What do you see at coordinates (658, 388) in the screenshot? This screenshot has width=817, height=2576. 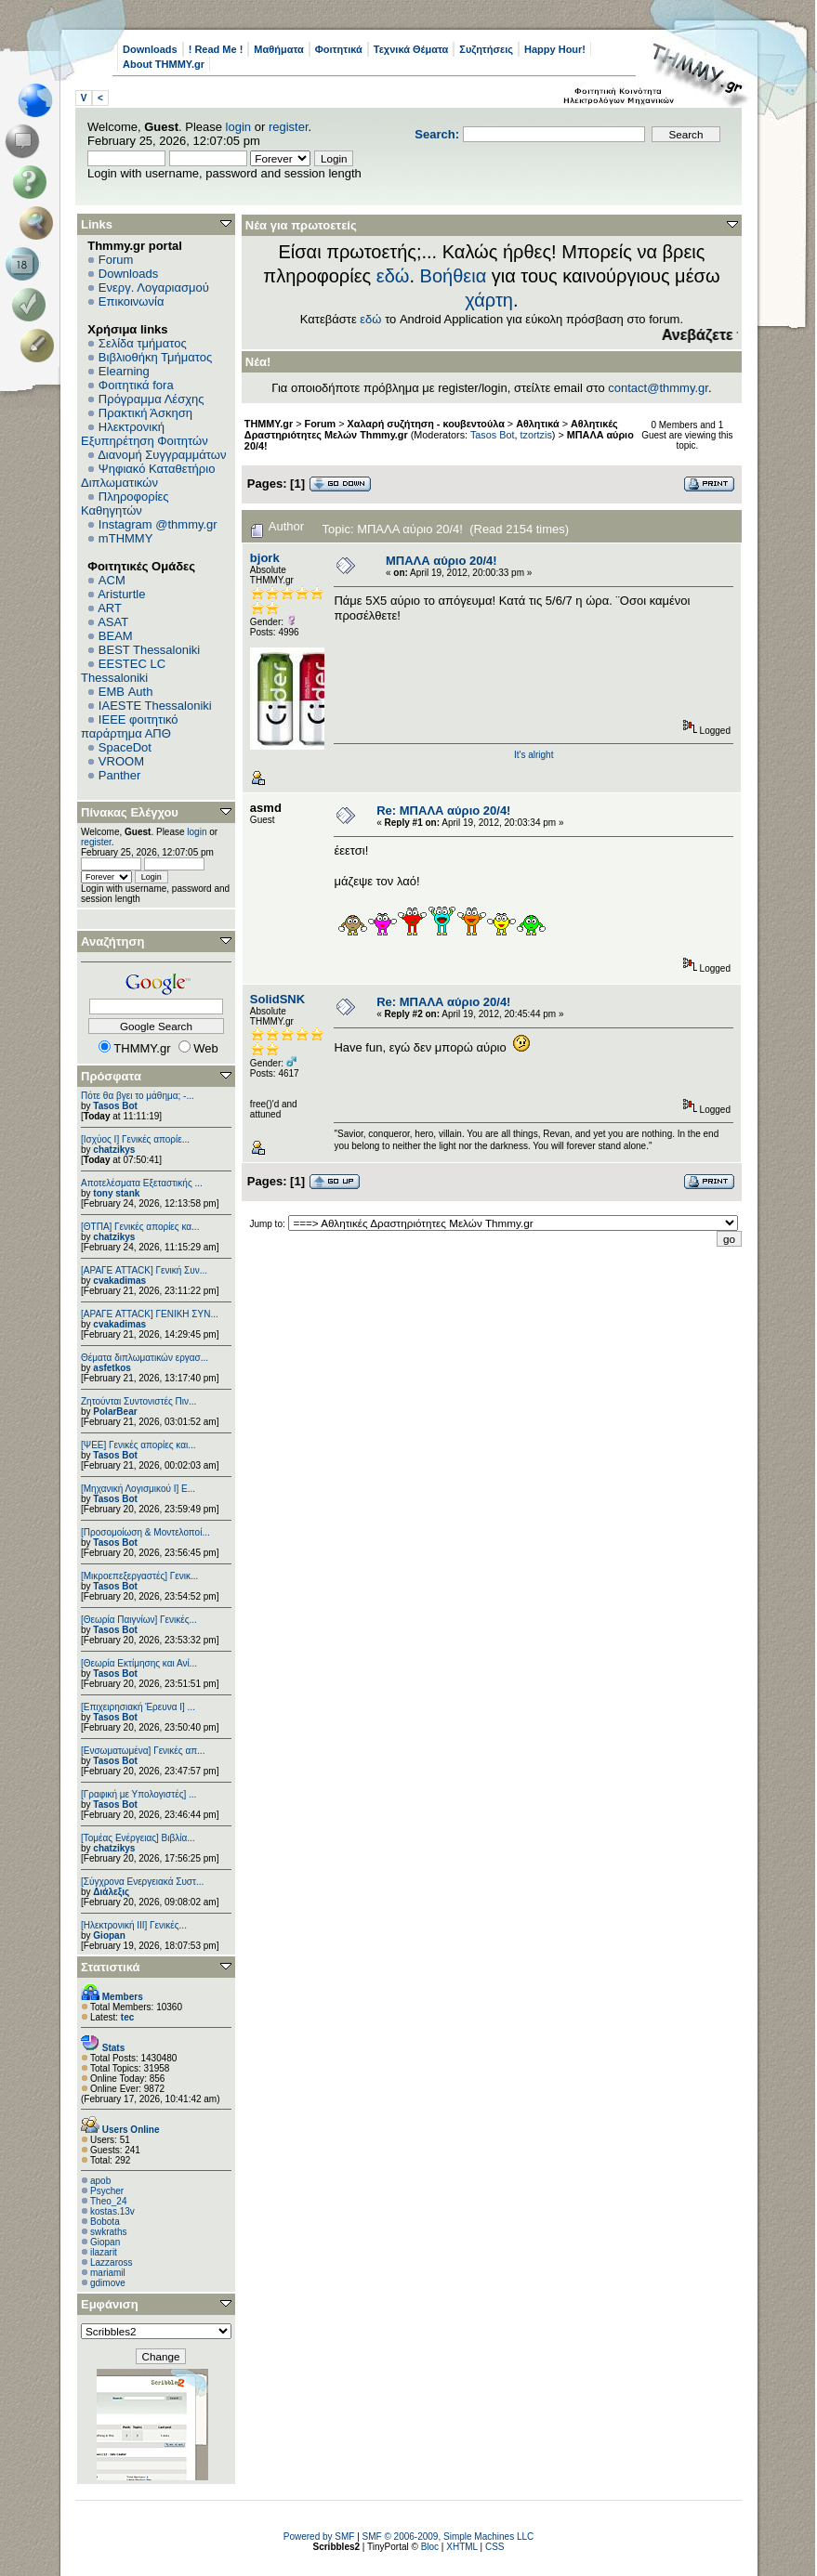 I see `contact@thmmy.gr` at bounding box center [658, 388].